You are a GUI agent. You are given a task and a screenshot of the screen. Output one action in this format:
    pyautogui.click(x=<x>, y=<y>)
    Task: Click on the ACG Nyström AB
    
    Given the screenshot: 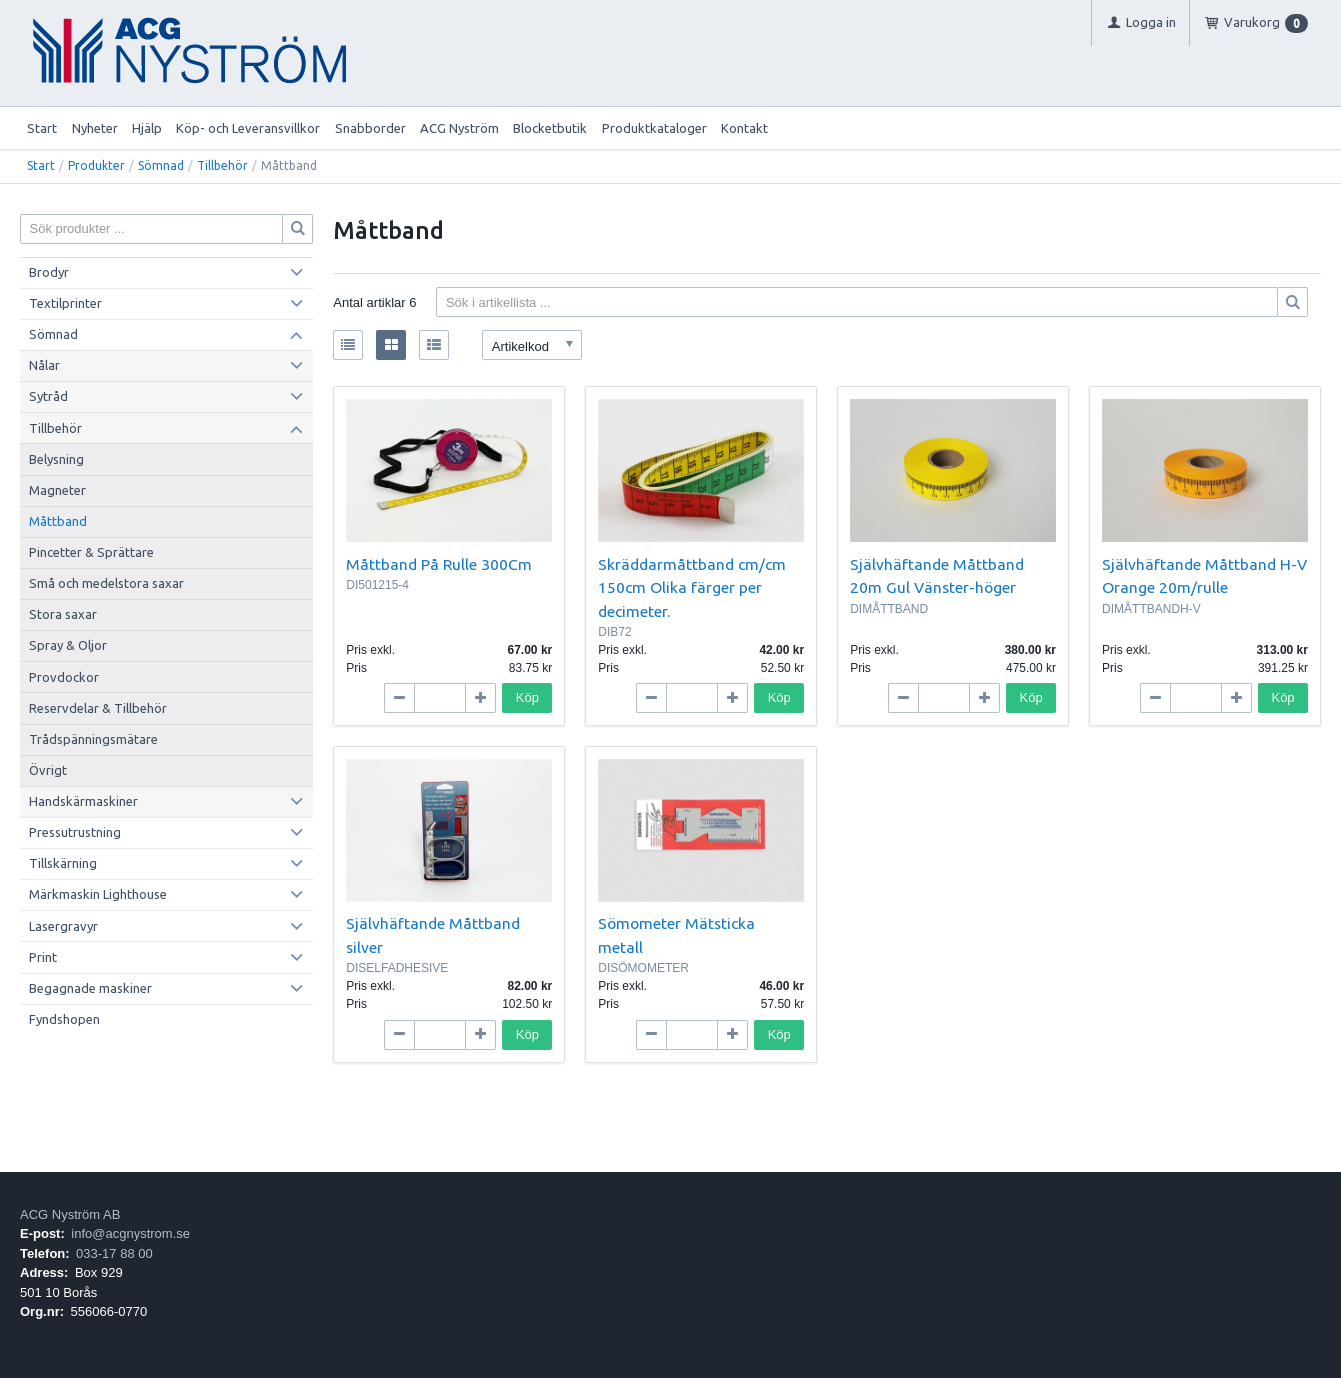 What is the action you would take?
    pyautogui.click(x=70, y=1214)
    